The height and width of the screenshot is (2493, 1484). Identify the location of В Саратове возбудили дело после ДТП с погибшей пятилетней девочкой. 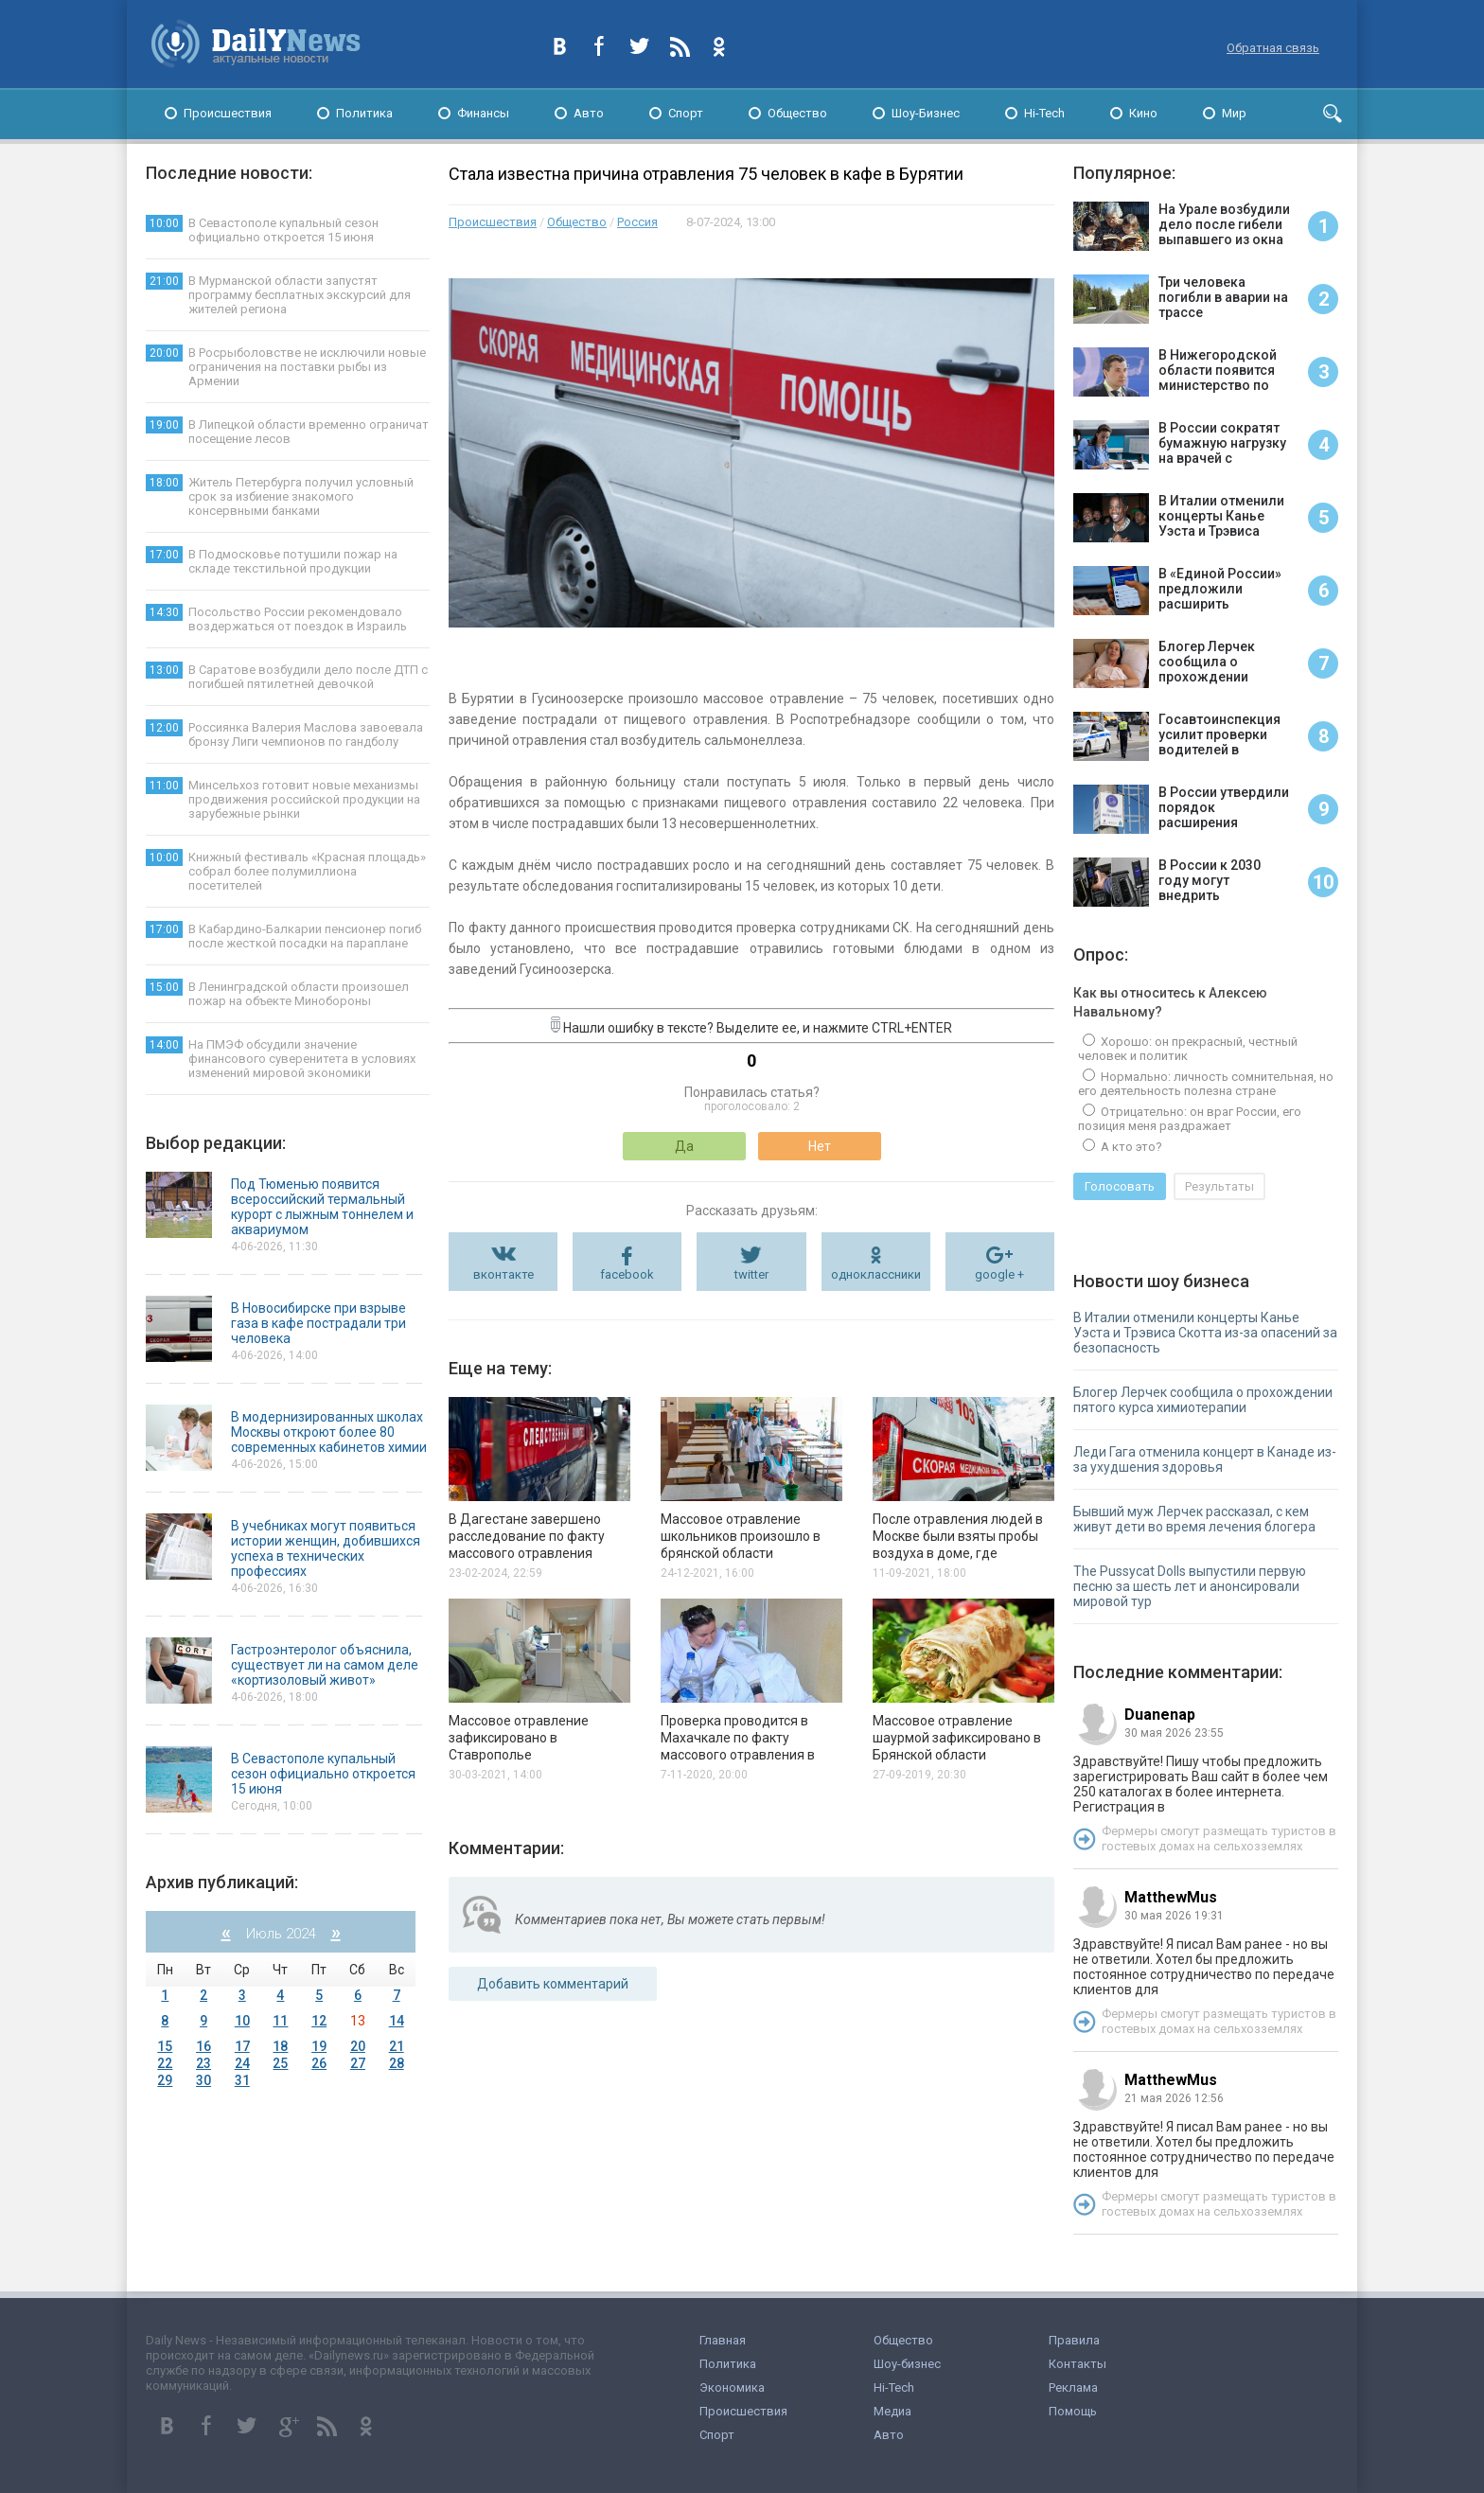
(287, 676).